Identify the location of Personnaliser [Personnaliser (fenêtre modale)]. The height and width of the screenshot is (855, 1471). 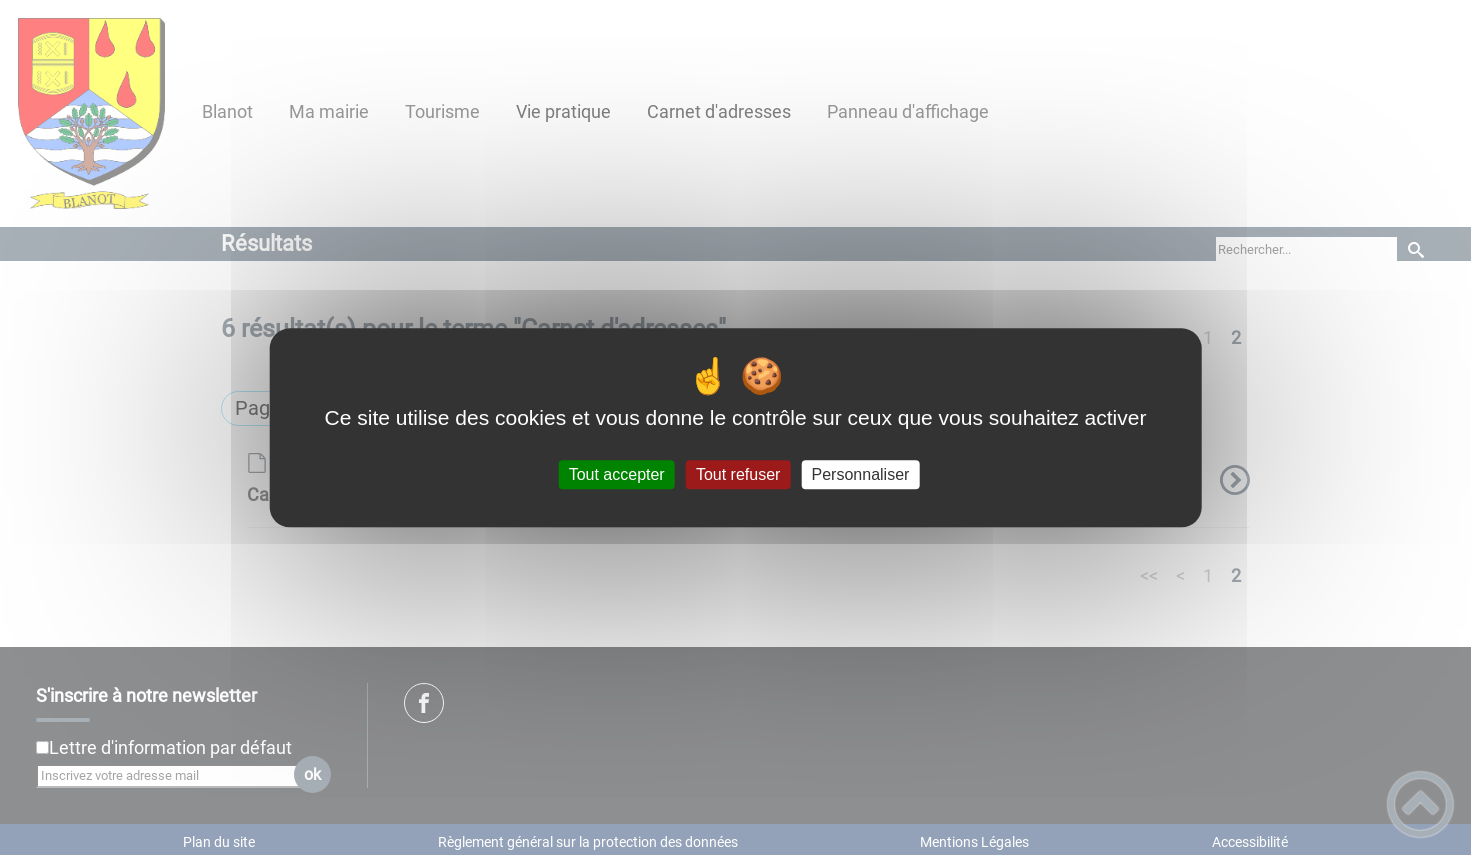
(861, 474).